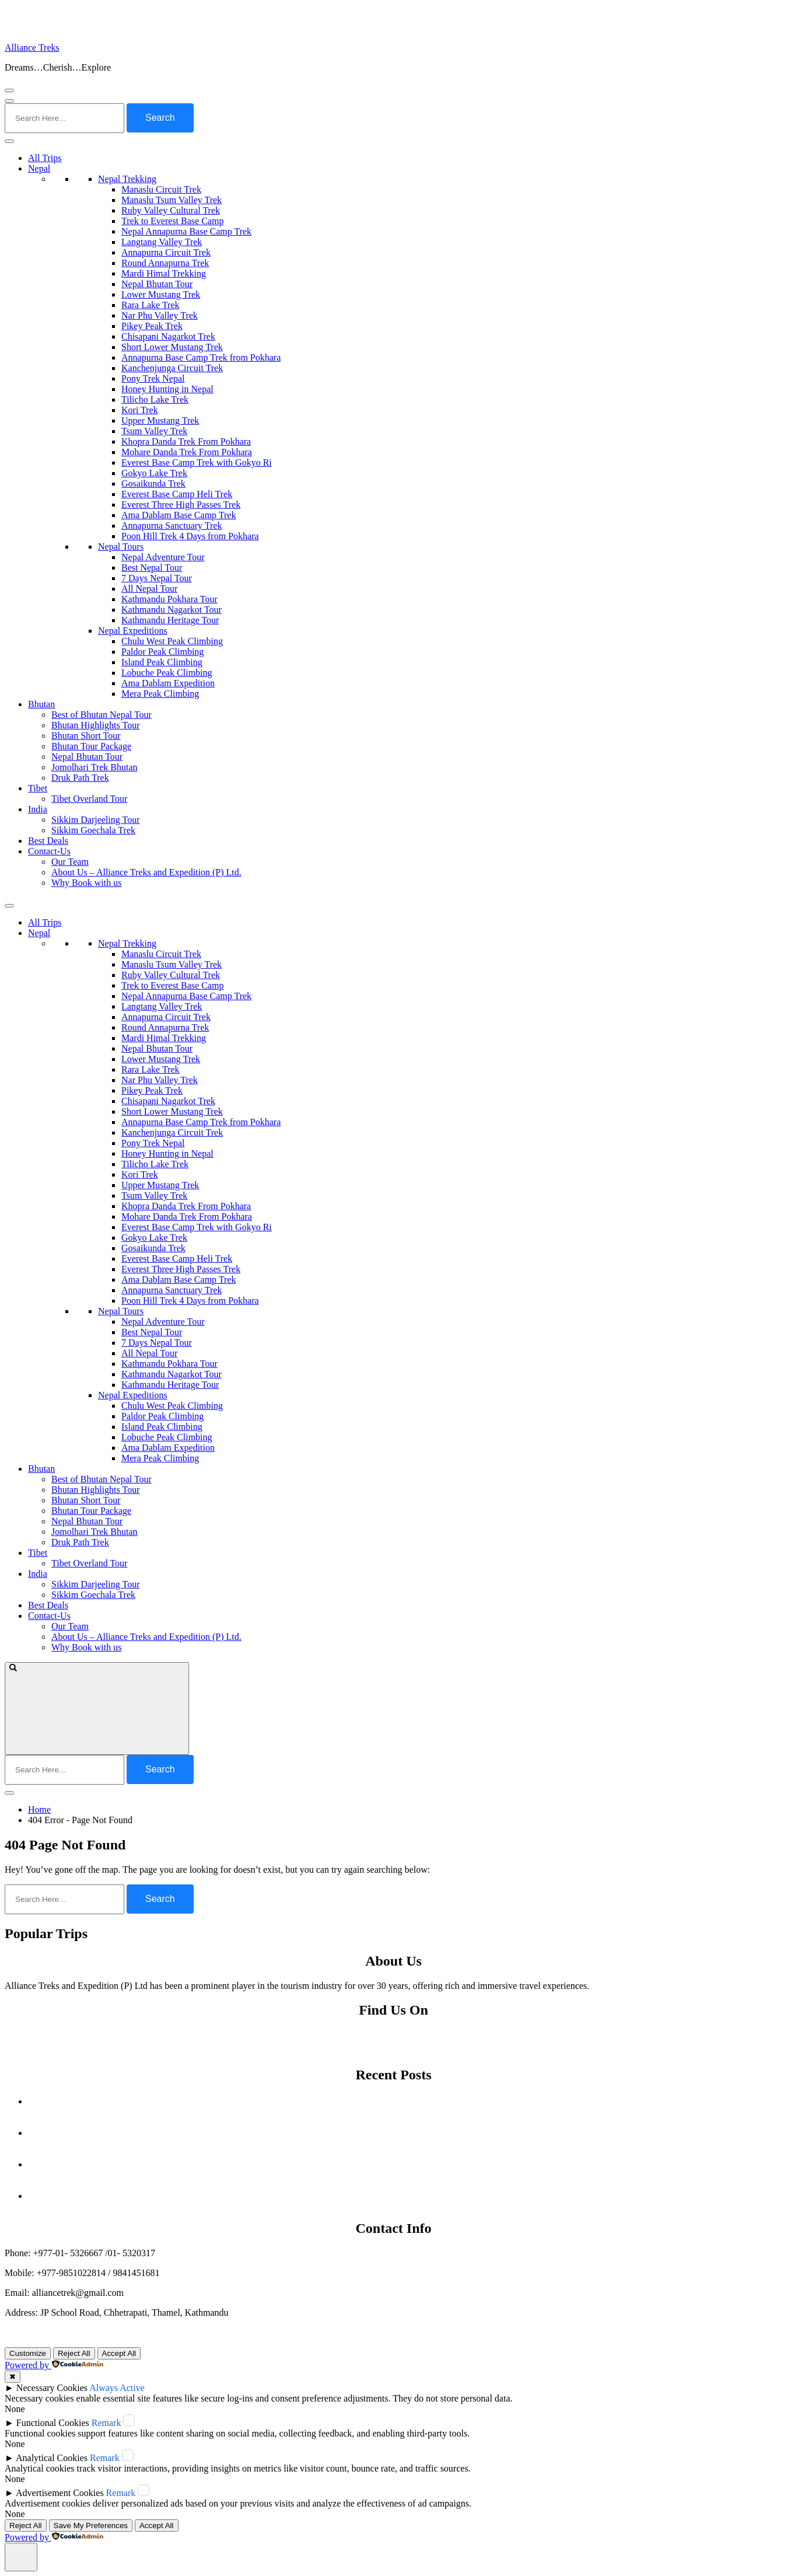 The width and height of the screenshot is (787, 2576). Describe the element at coordinates (89, 799) in the screenshot. I see `Tibet Overland Tour` at that location.